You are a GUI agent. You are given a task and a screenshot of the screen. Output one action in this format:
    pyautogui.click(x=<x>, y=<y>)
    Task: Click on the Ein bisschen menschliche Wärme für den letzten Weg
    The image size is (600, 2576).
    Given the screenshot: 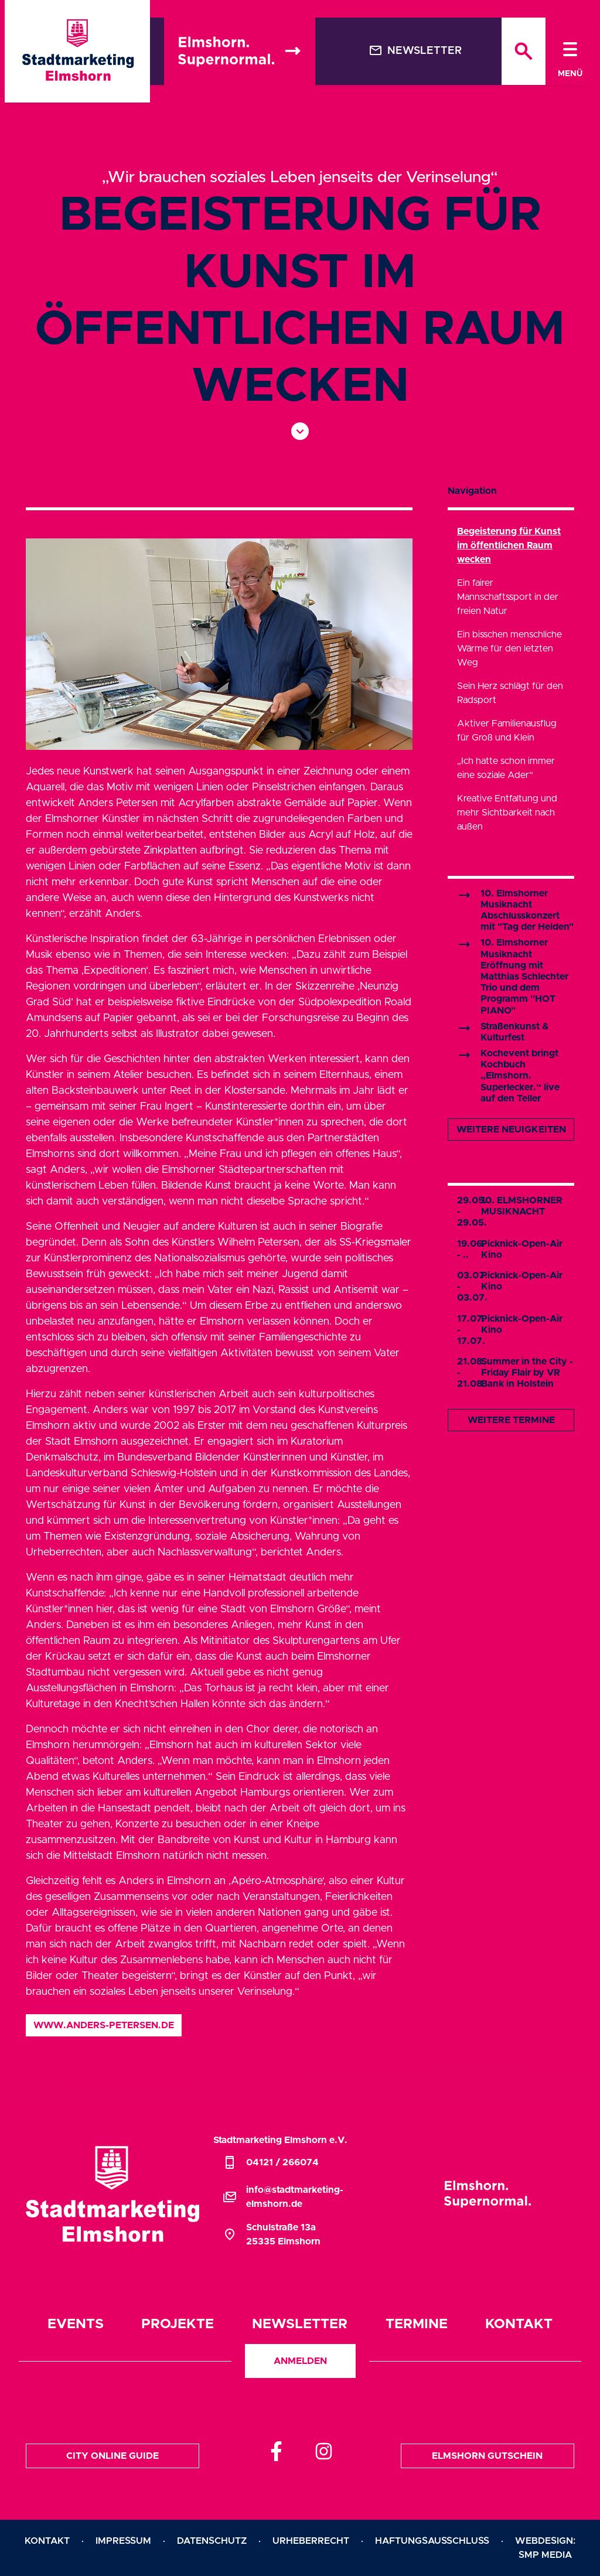 What is the action you would take?
    pyautogui.click(x=509, y=648)
    